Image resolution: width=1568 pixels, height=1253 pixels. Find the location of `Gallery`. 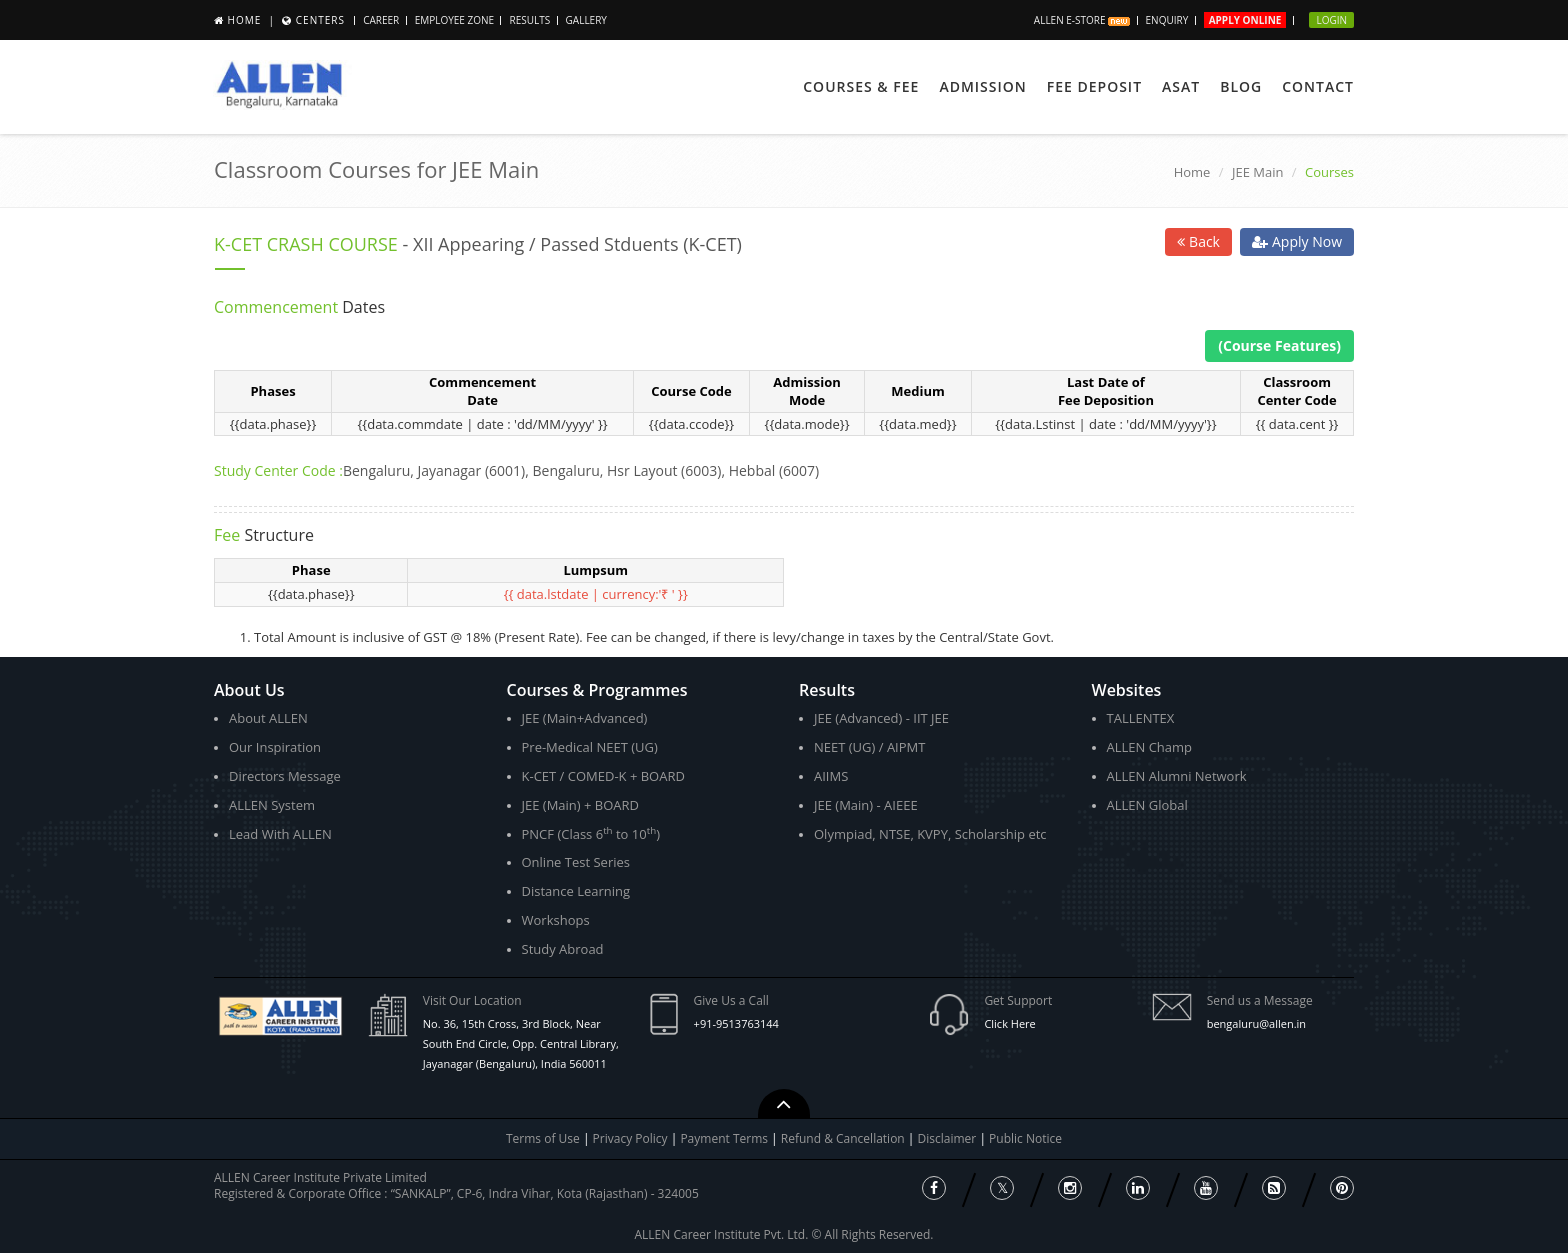

Gallery is located at coordinates (586, 20).